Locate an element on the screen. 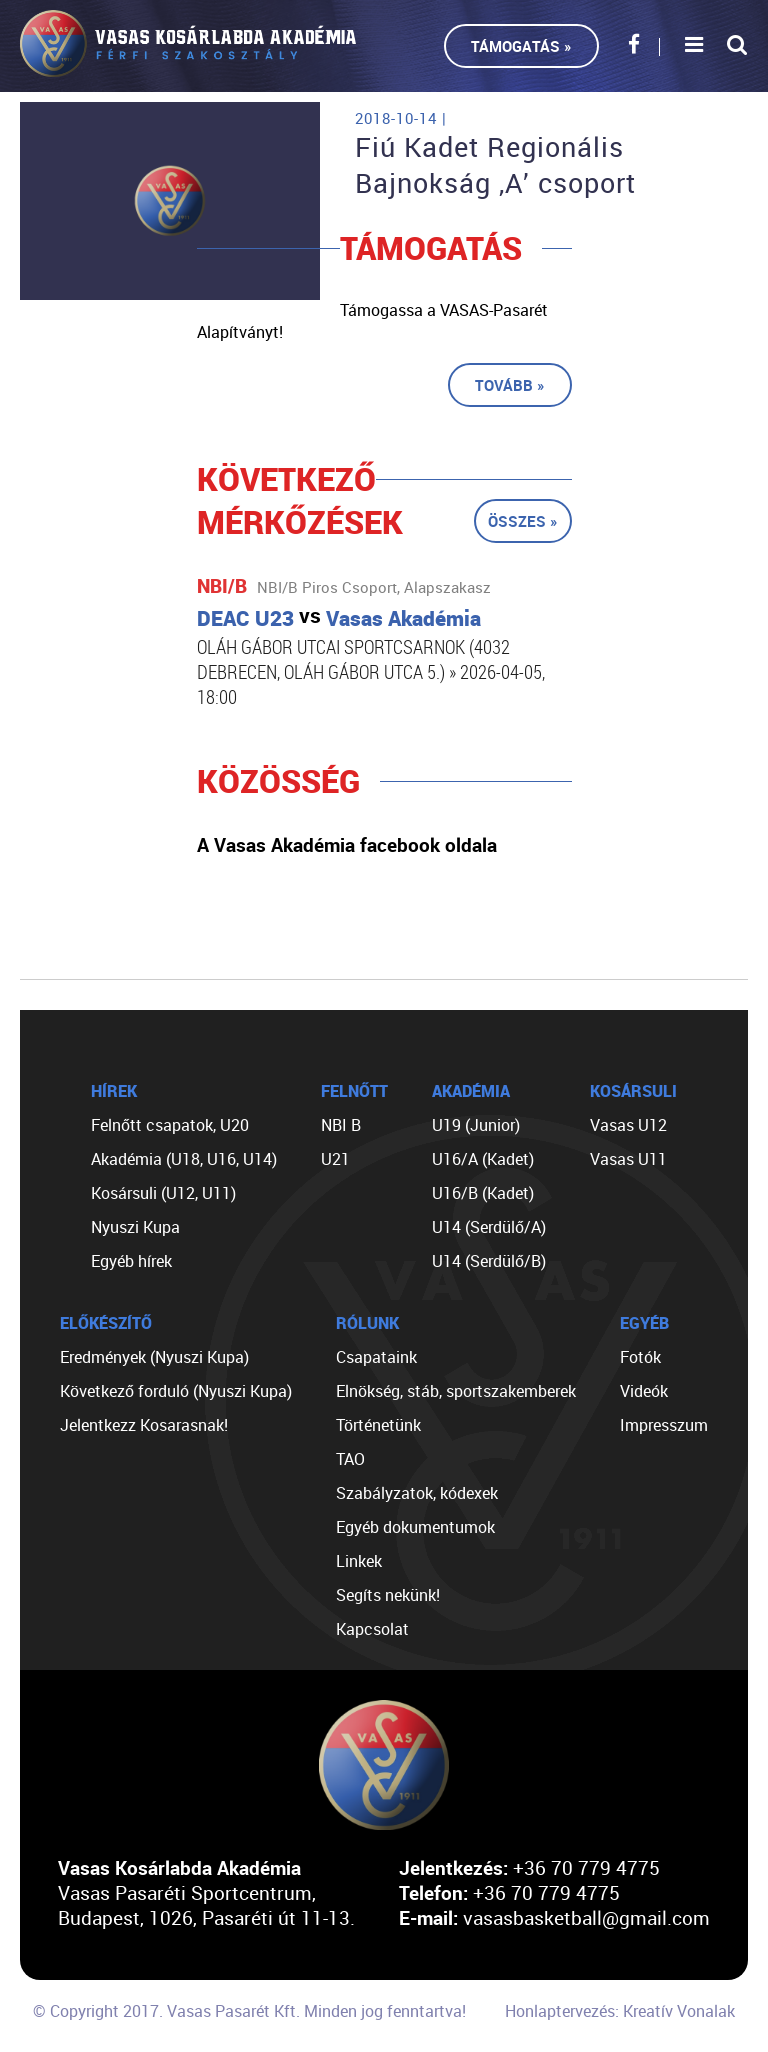  U19 (Junior) is located at coordinates (476, 1125).